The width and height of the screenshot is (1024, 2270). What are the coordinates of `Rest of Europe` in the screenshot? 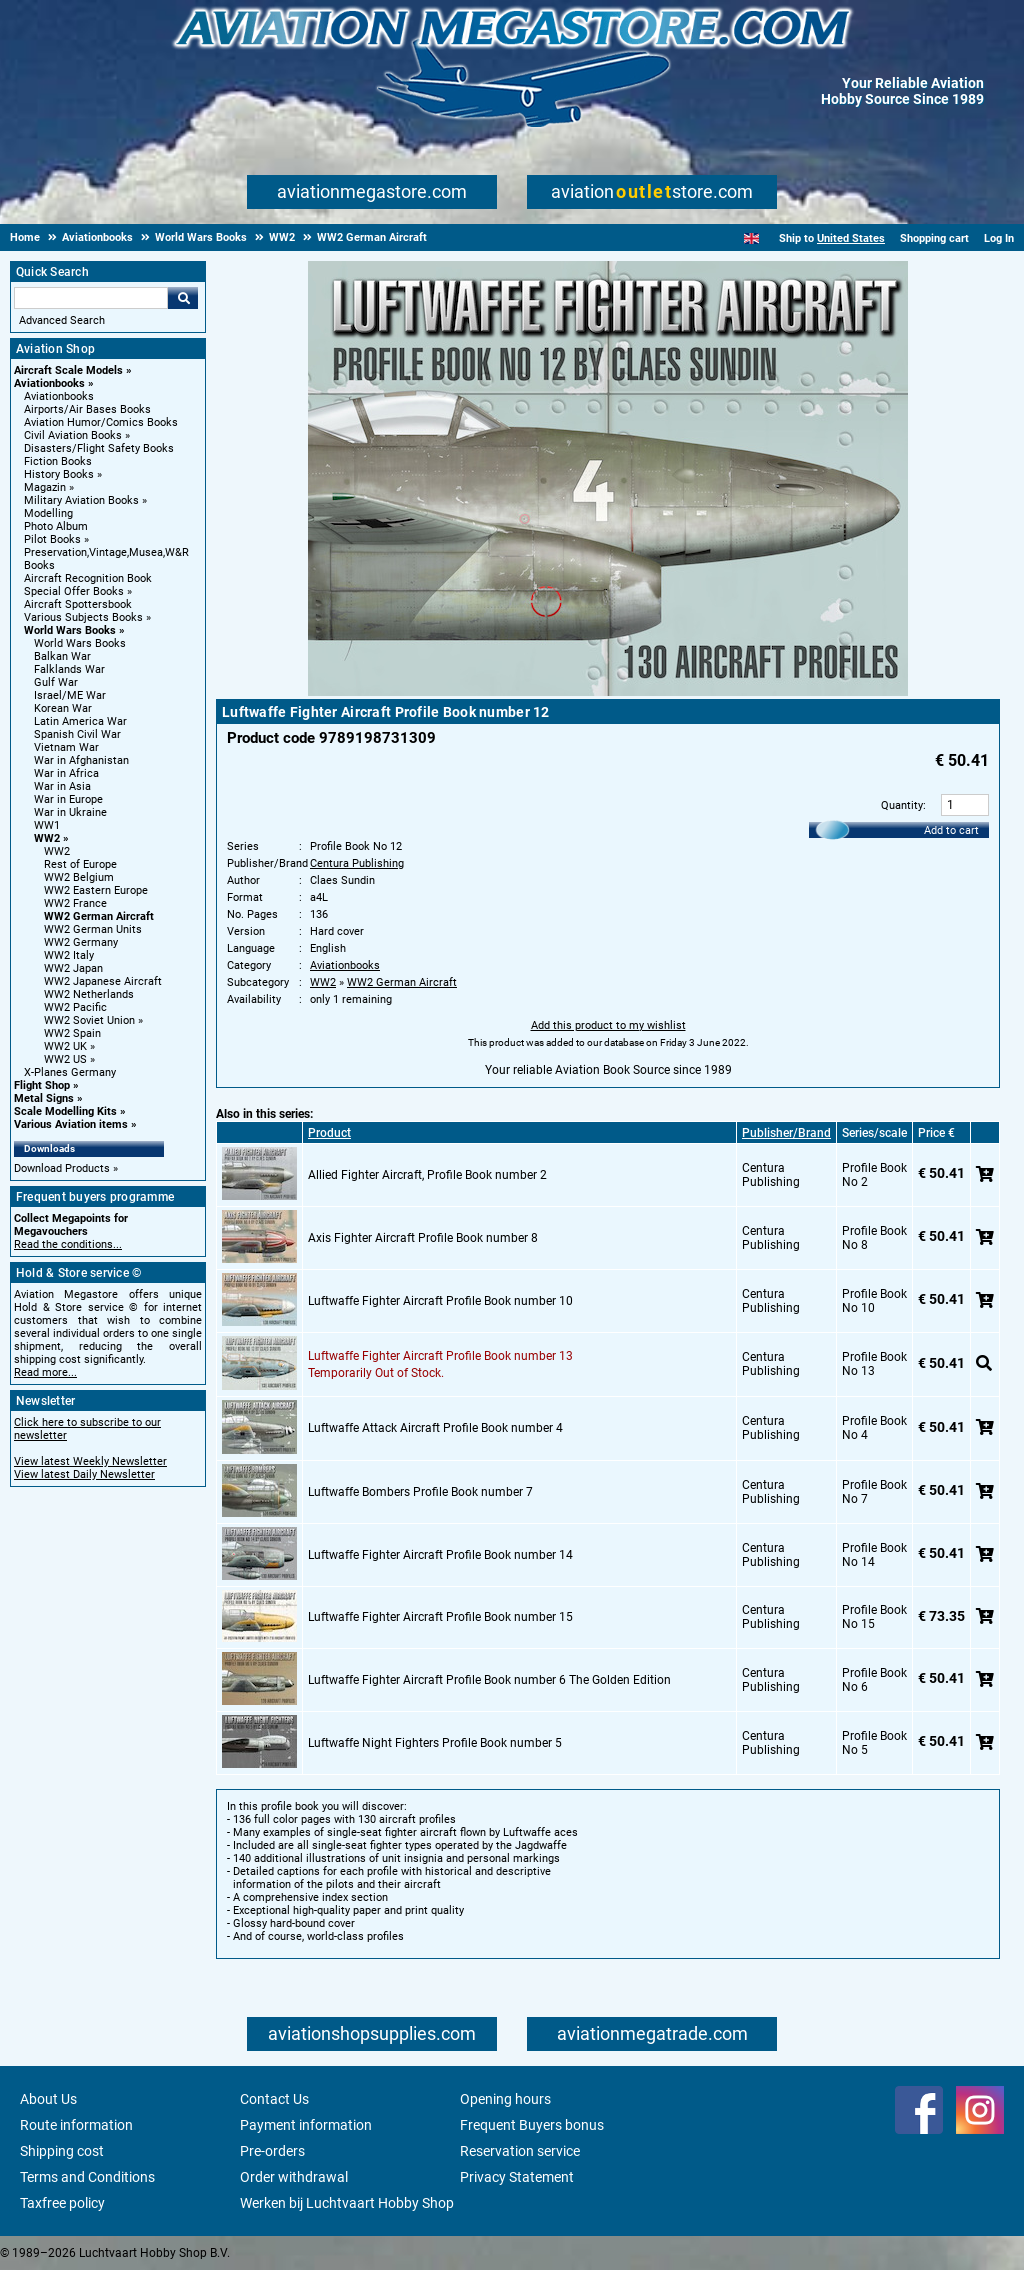 It's located at (80, 864).